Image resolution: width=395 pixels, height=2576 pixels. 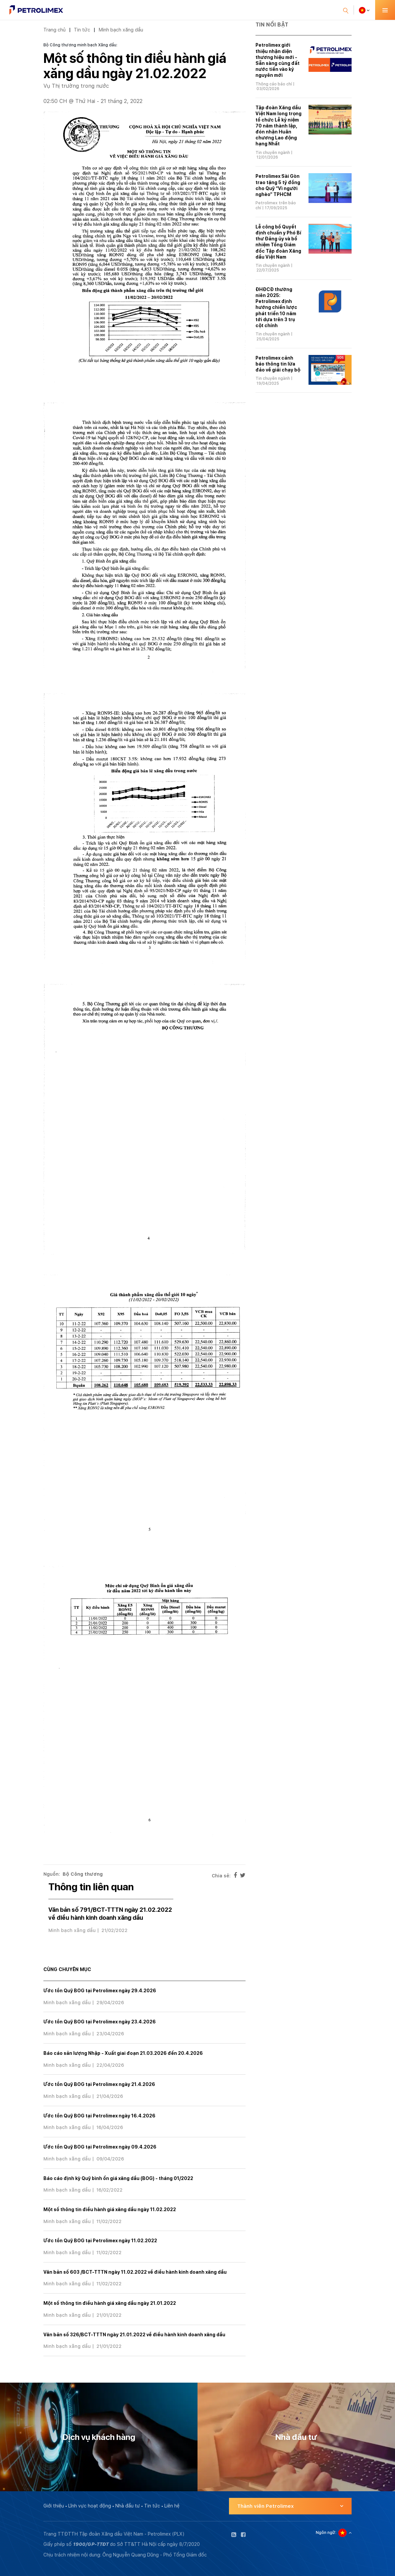 I want to click on Trang chủ, so click(x=54, y=29).